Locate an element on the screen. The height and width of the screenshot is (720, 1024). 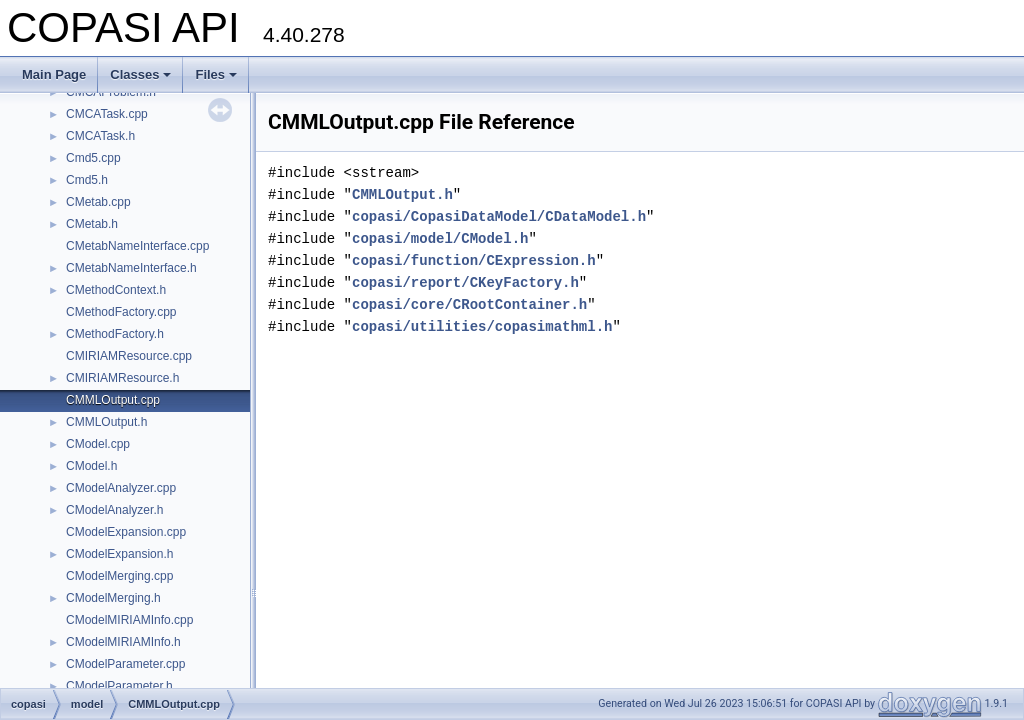
copasi/core/CRootContainer.h is located at coordinates (469, 304).